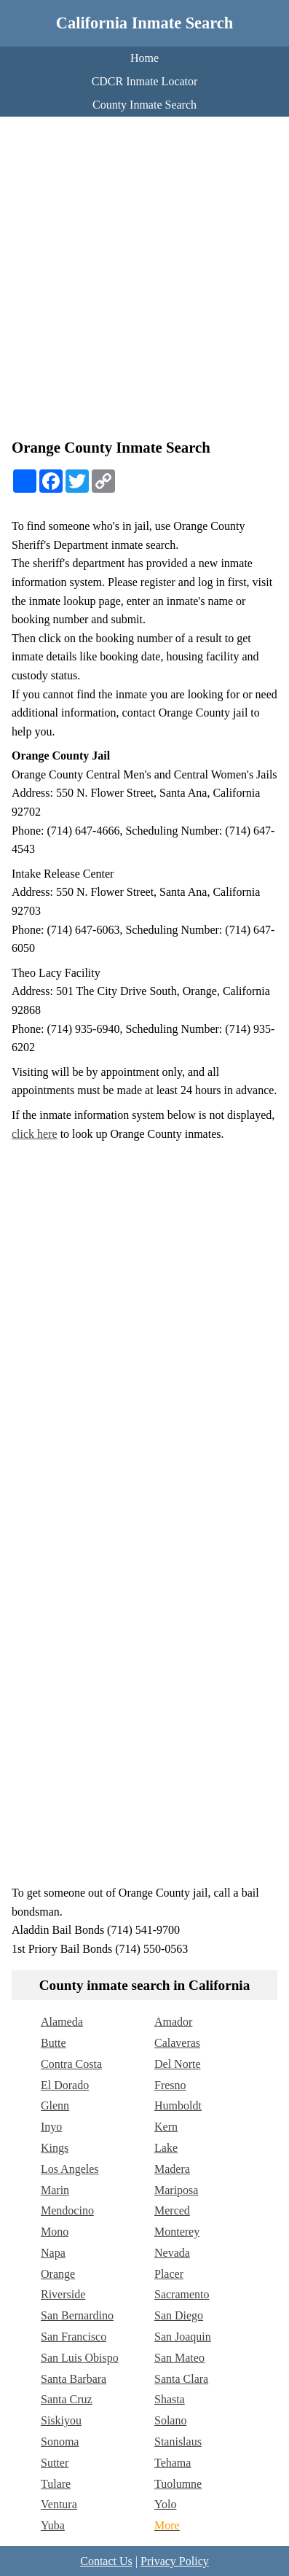  What do you see at coordinates (73, 2336) in the screenshot?
I see `San Francisco` at bounding box center [73, 2336].